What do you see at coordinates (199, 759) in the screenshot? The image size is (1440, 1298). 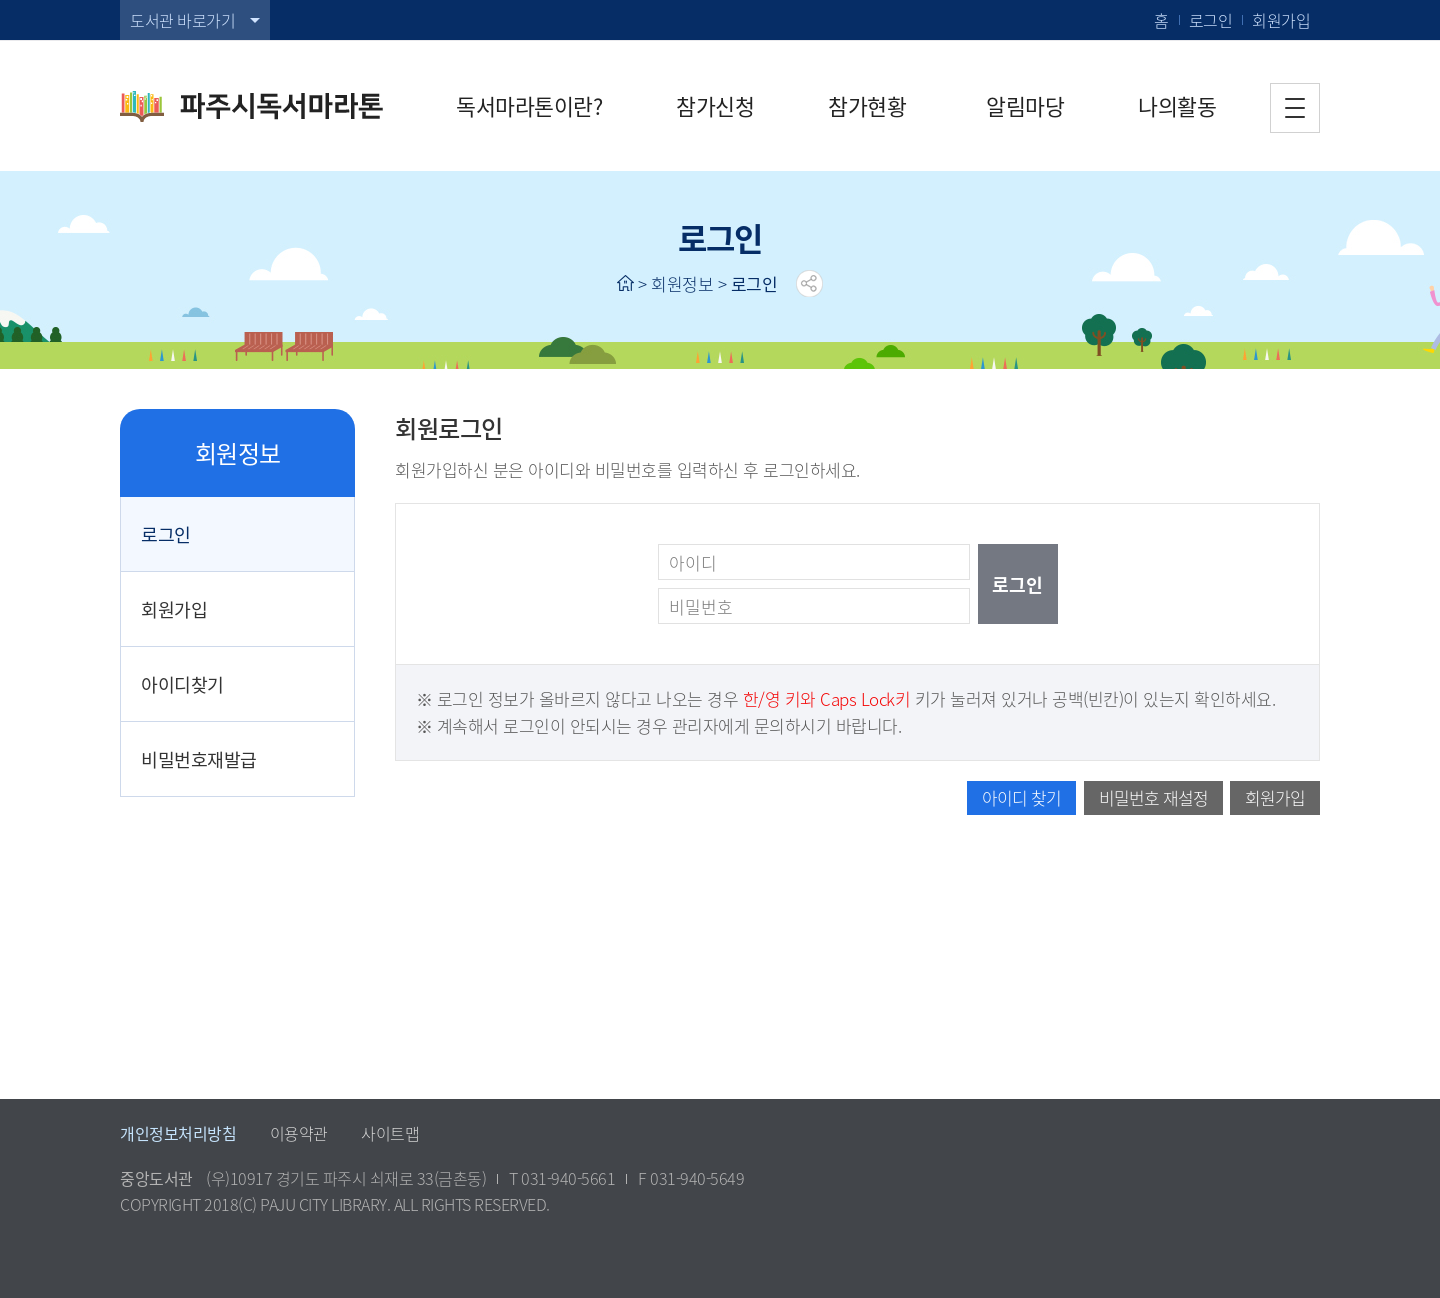 I see `비밀번호재발급` at bounding box center [199, 759].